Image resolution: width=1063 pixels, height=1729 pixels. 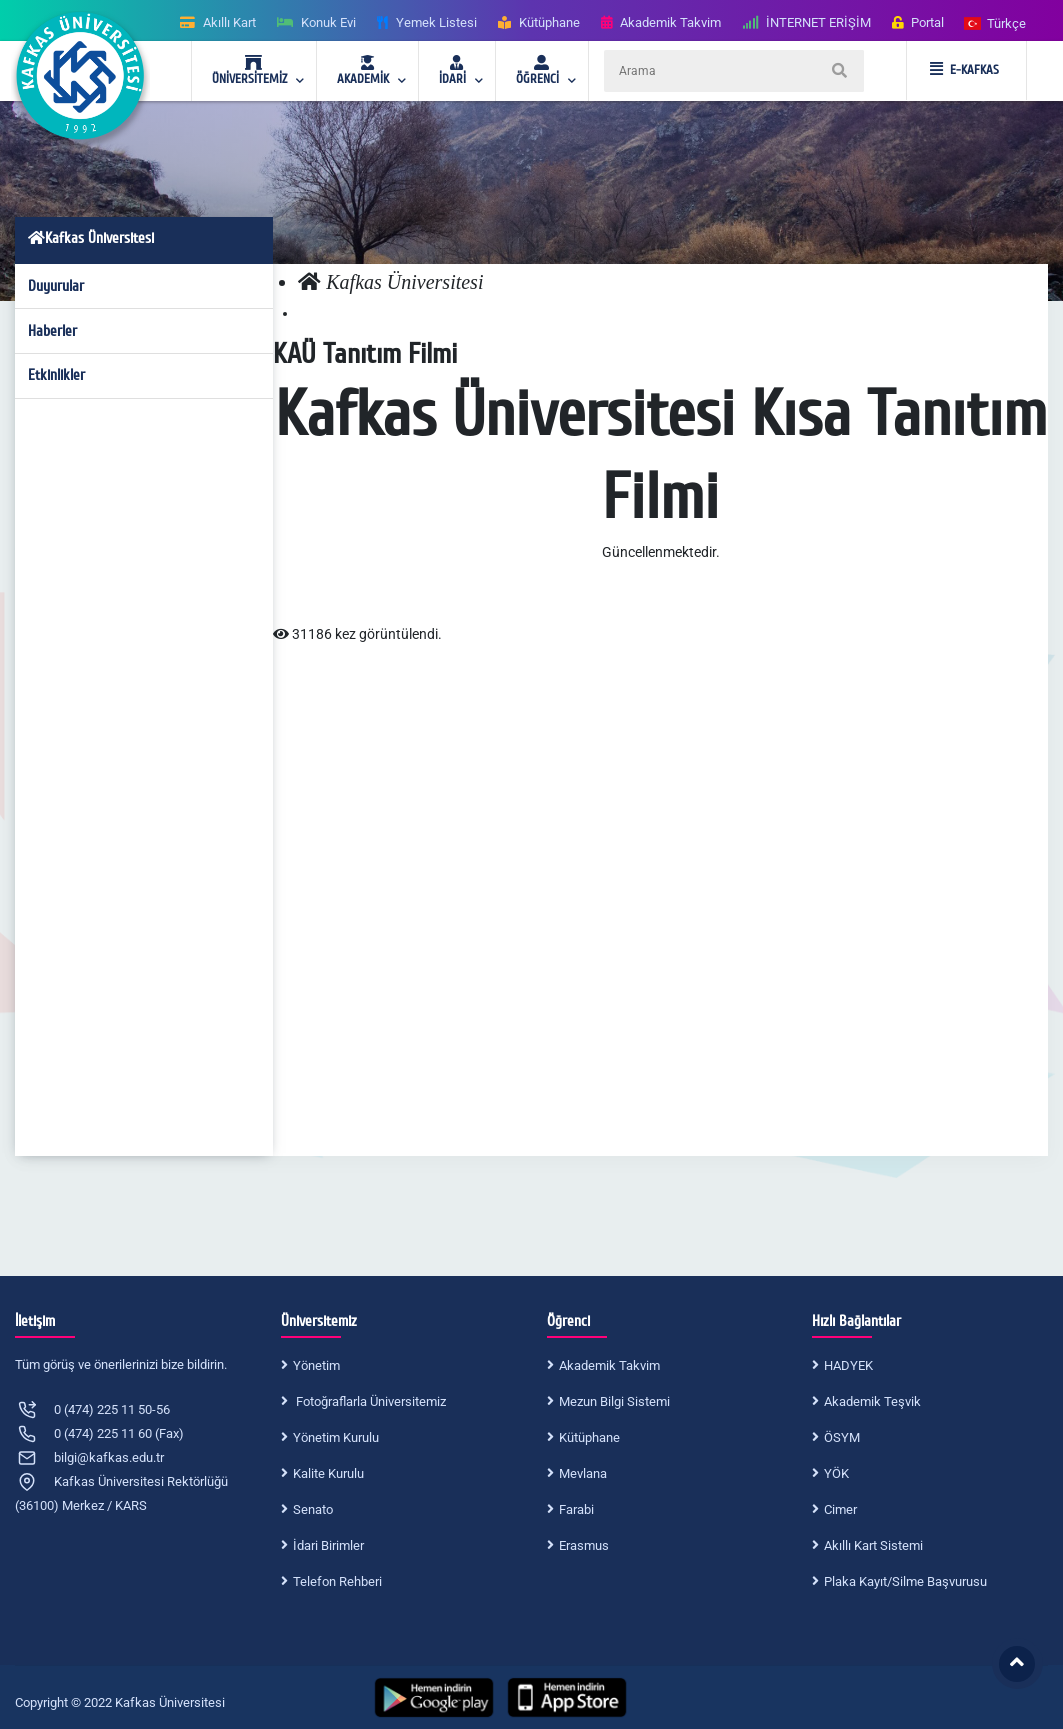 What do you see at coordinates (842, 1437) in the screenshot?
I see `ÖSYM` at bounding box center [842, 1437].